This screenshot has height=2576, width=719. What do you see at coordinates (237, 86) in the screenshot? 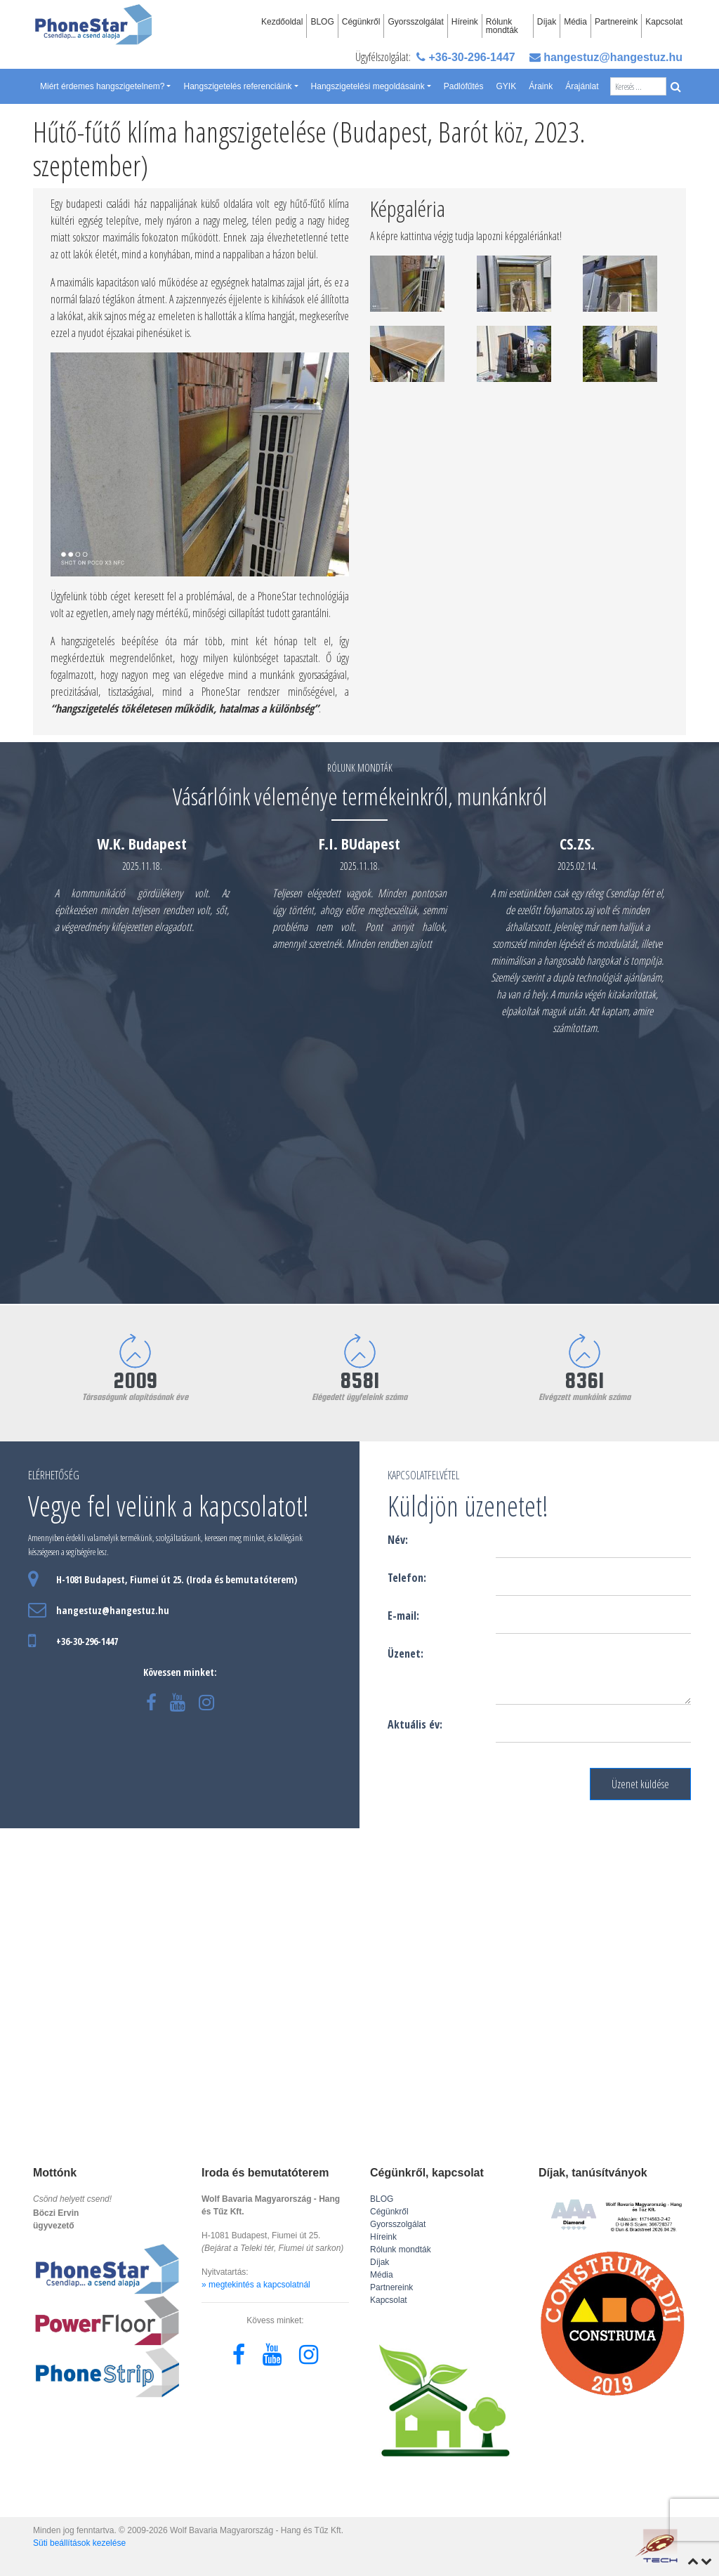
I see `Hangszigetelés referenciáink [button]` at bounding box center [237, 86].